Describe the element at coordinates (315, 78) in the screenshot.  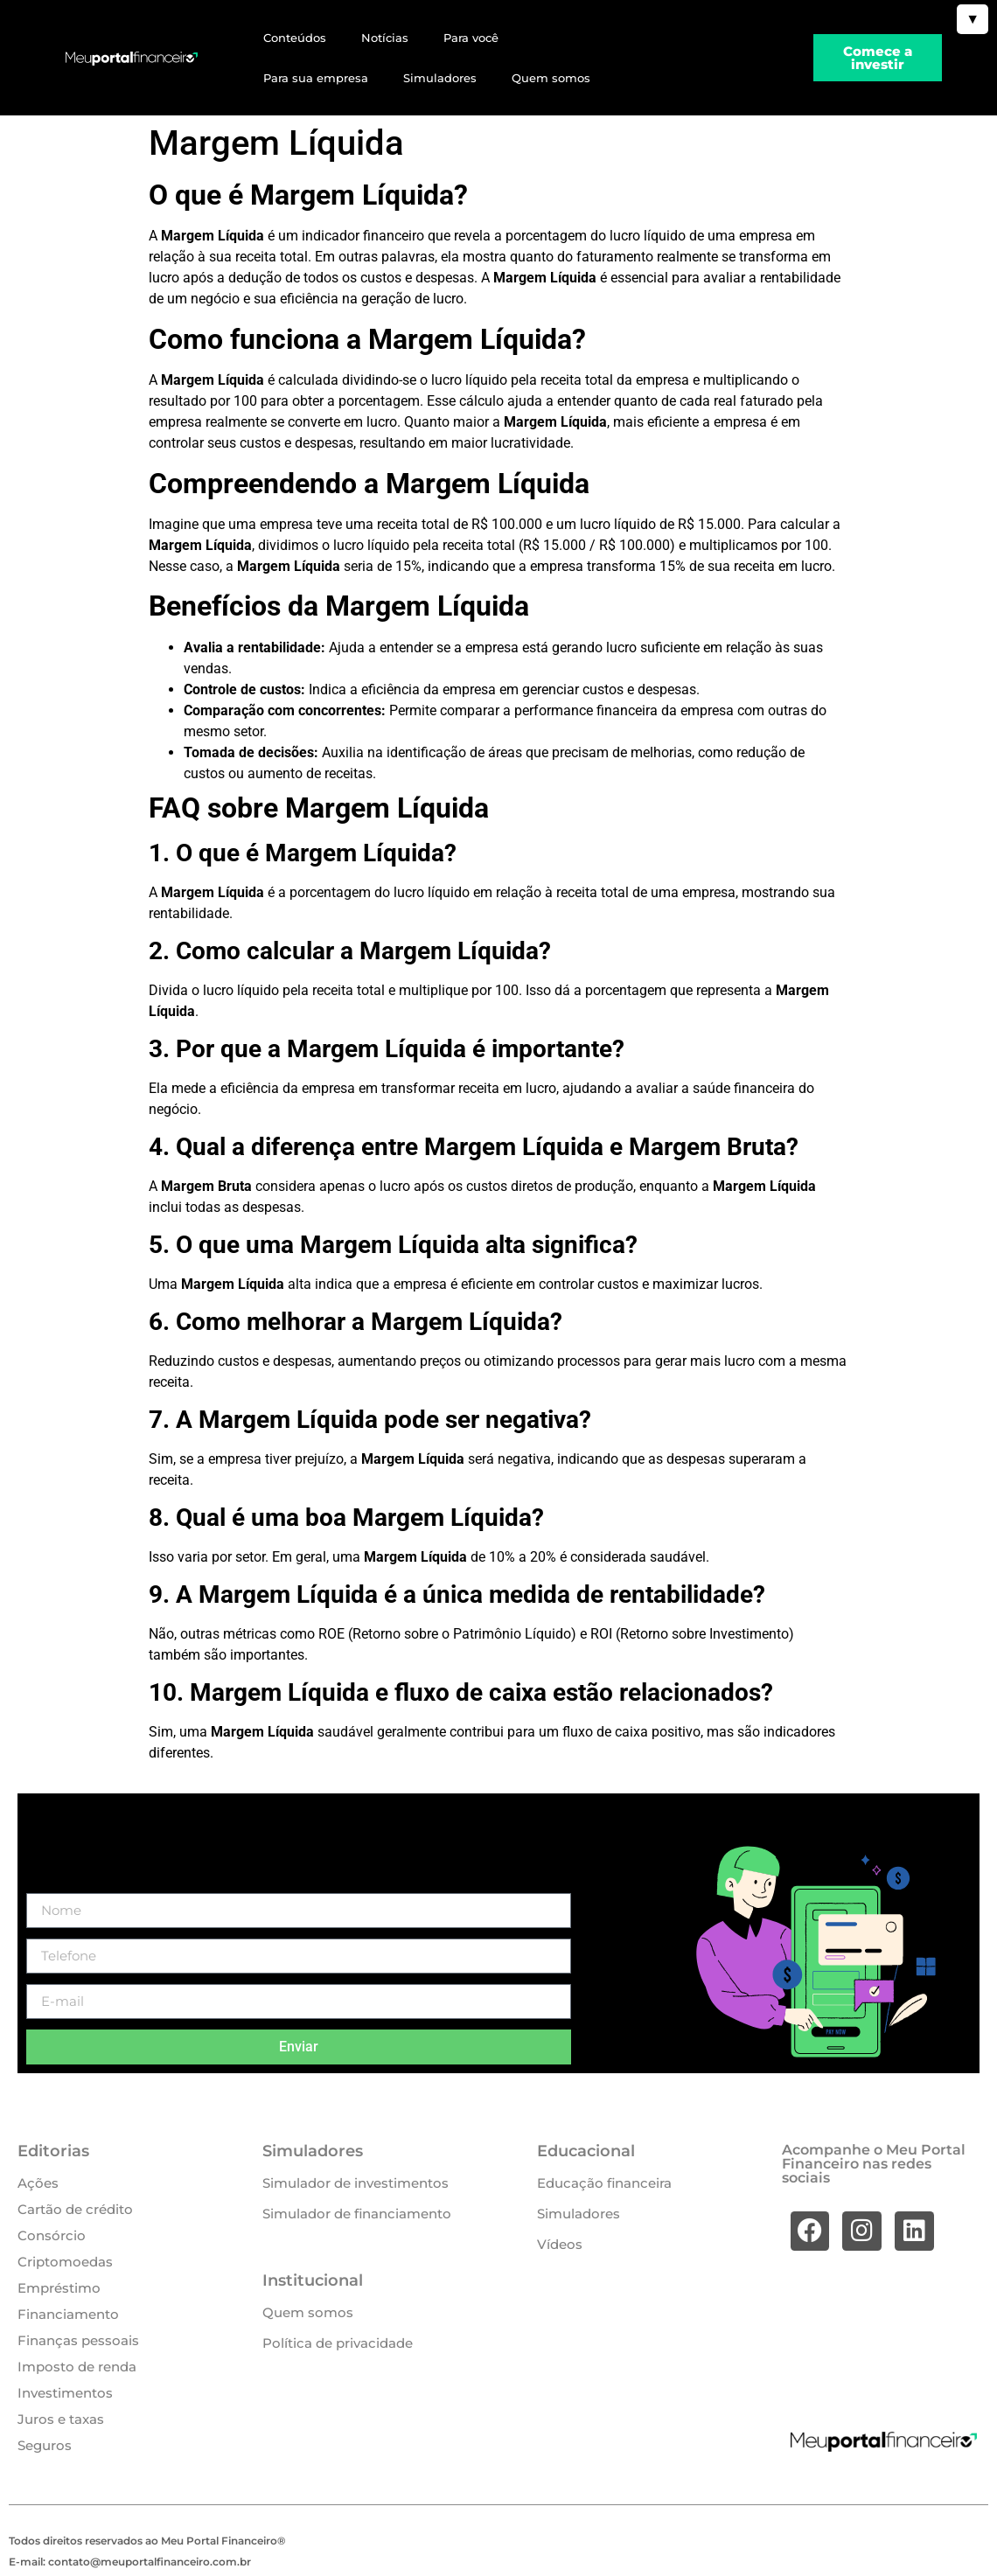
I see `Para sua empresa` at that location.